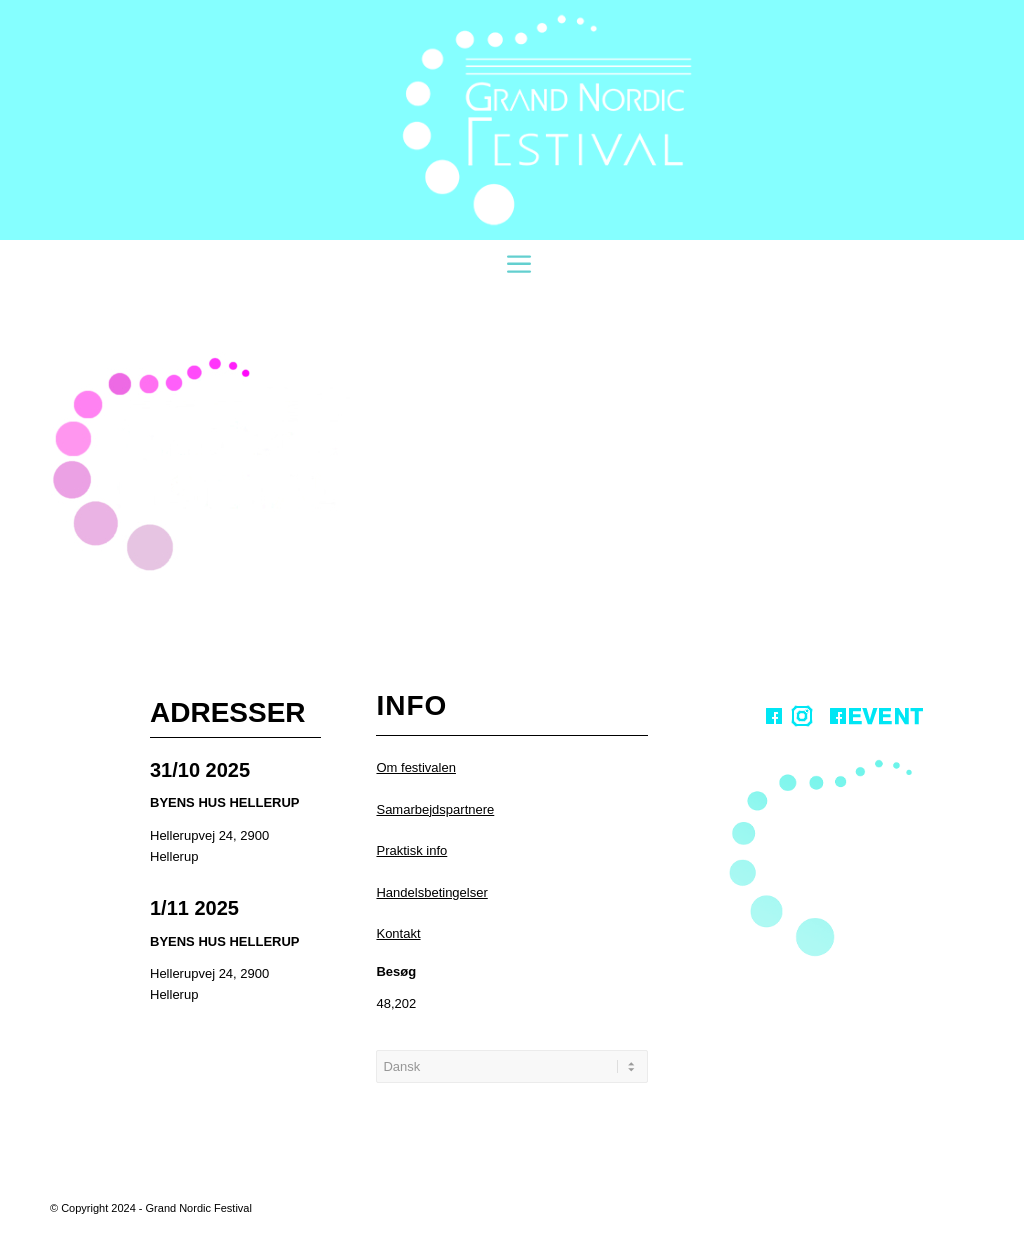 The width and height of the screenshot is (1024, 1234). What do you see at coordinates (411, 850) in the screenshot?
I see `Praktisk info` at bounding box center [411, 850].